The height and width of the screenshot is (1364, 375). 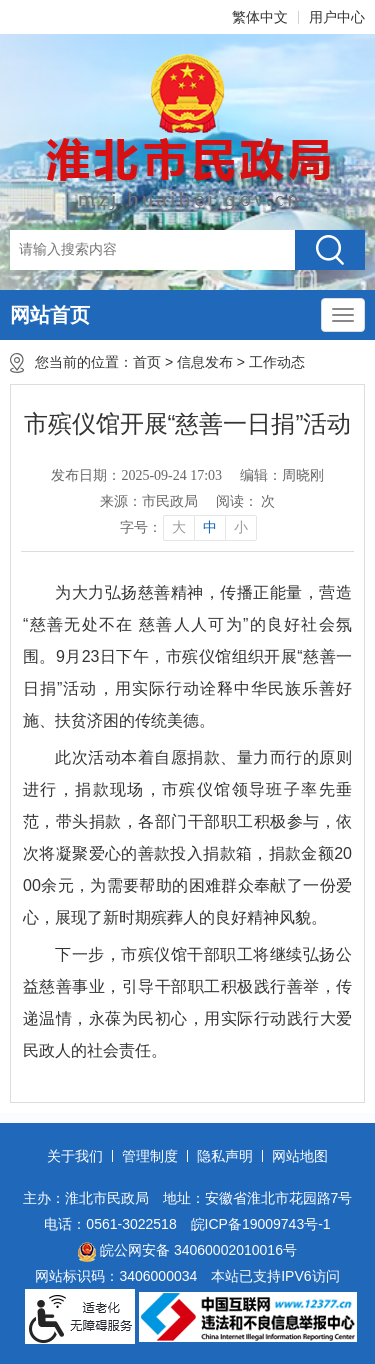 I want to click on 管理制度, so click(x=150, y=1156).